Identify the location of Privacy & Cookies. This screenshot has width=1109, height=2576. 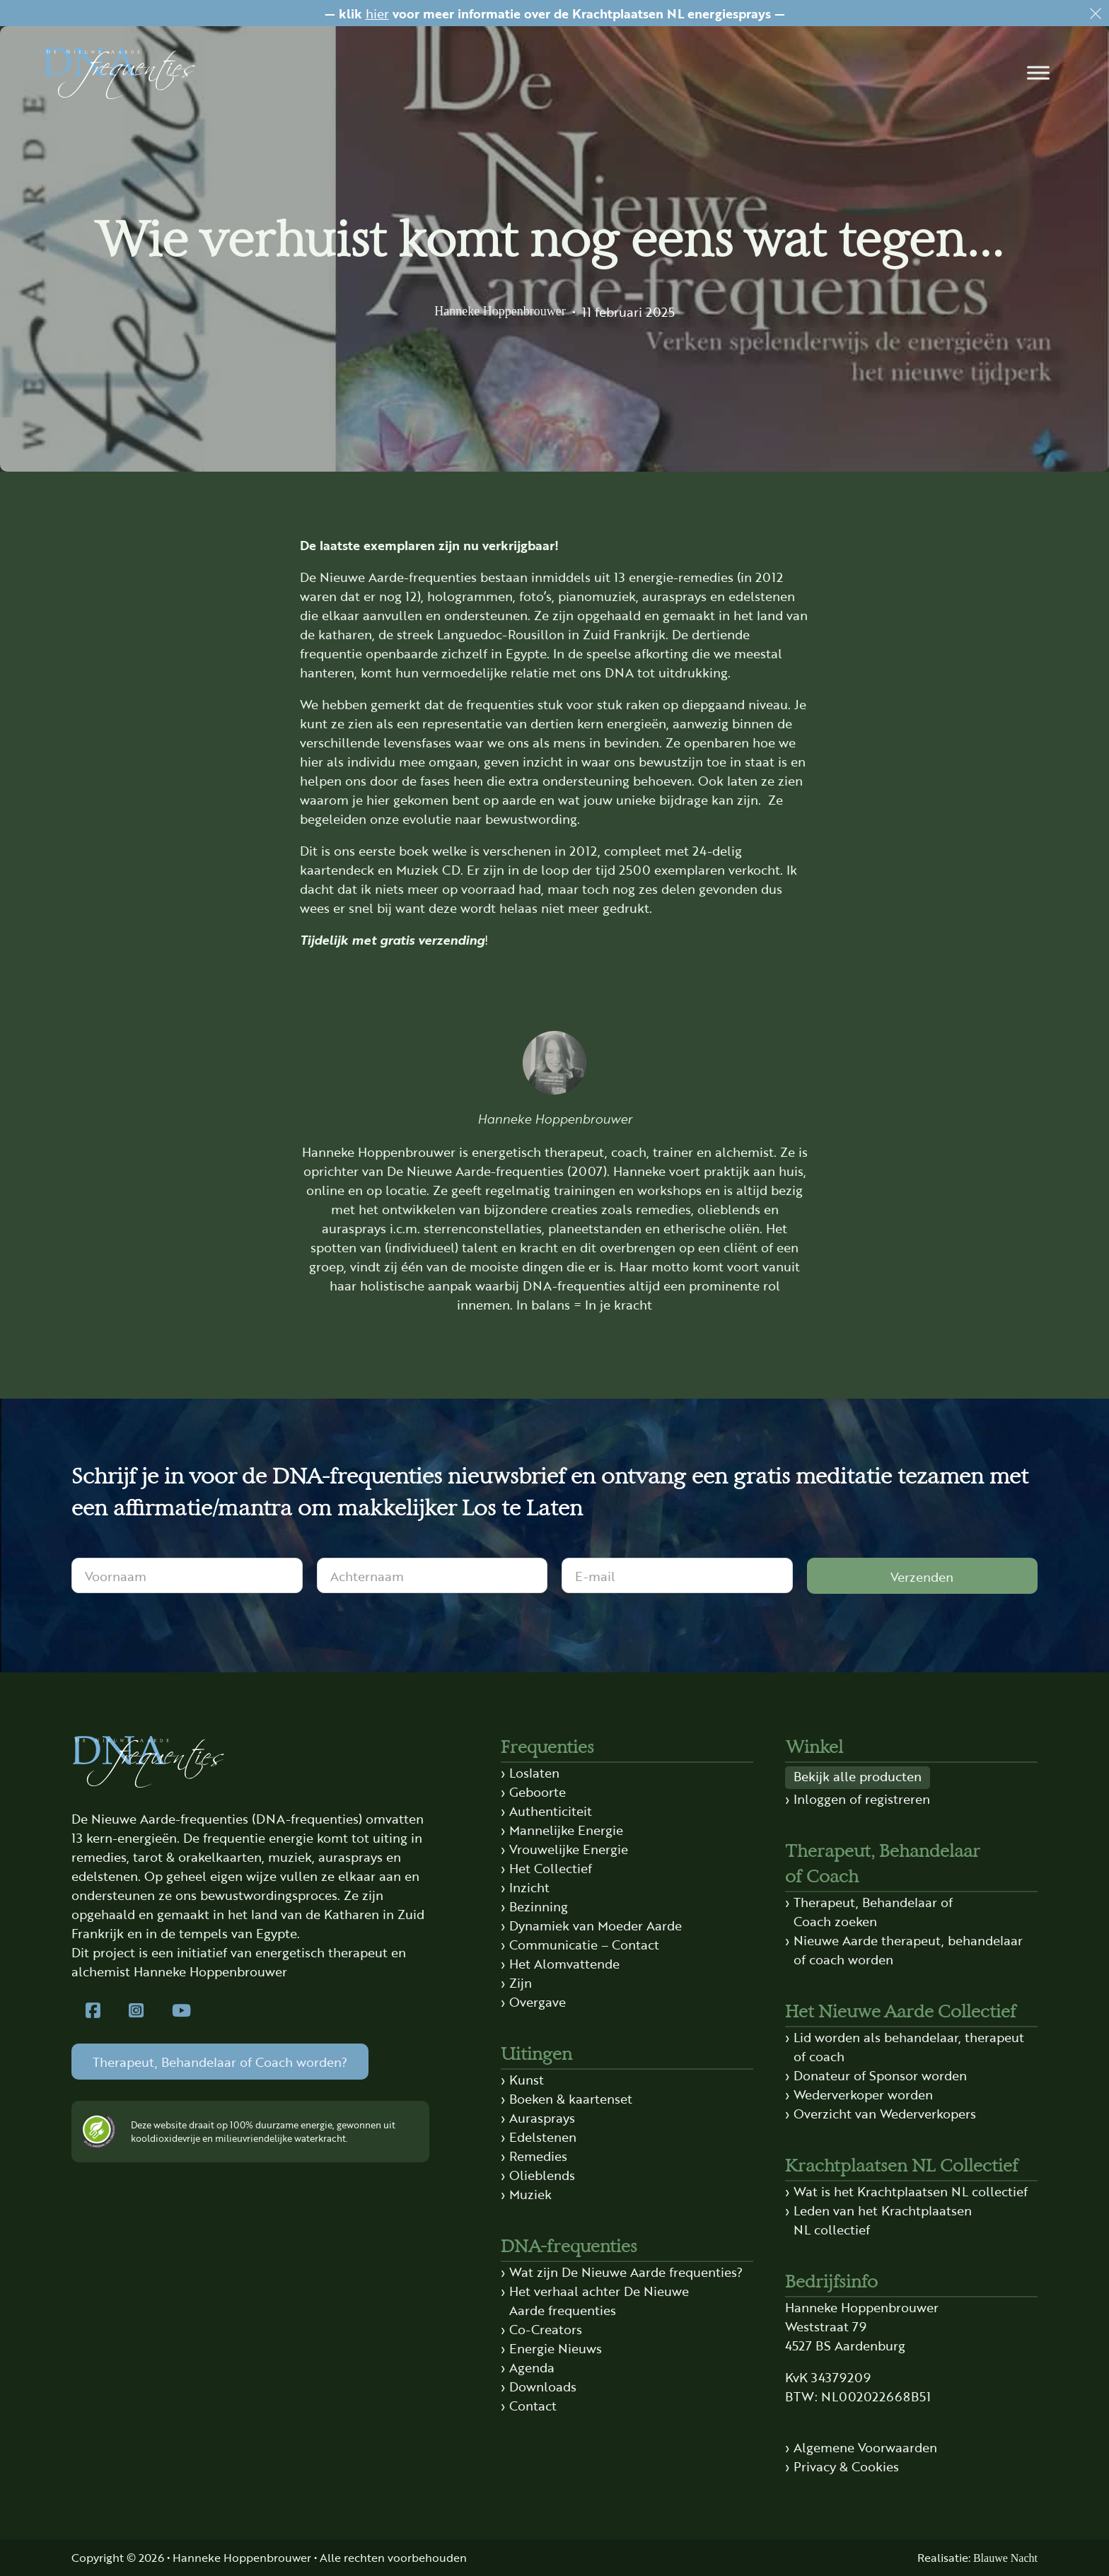
(846, 2465).